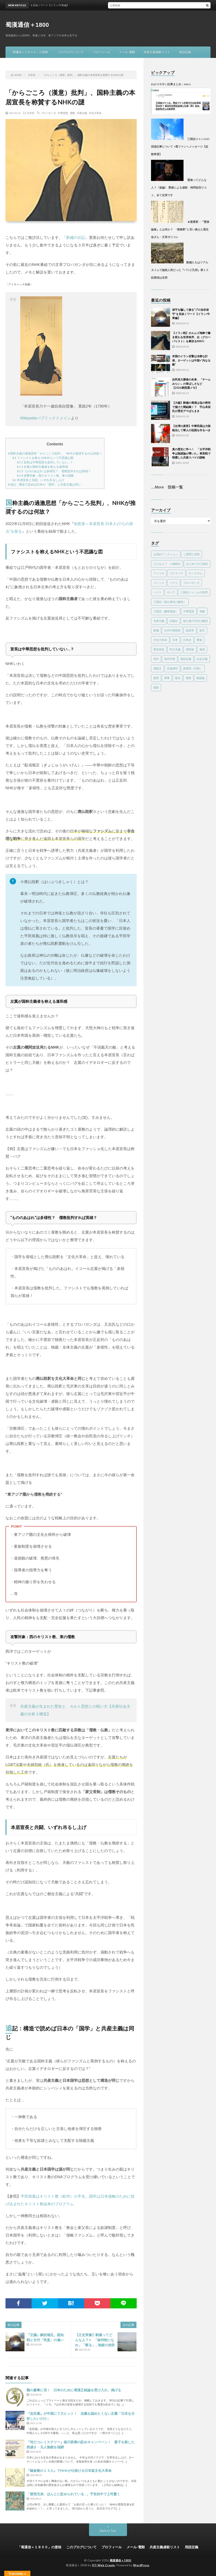 The width and height of the screenshot is (216, 2576). What do you see at coordinates (74, 2390) in the screenshot?
I see `魏の簒奪に否！ 日本のために蜀漢正統論を受け入れ、掲げる` at bounding box center [74, 2390].